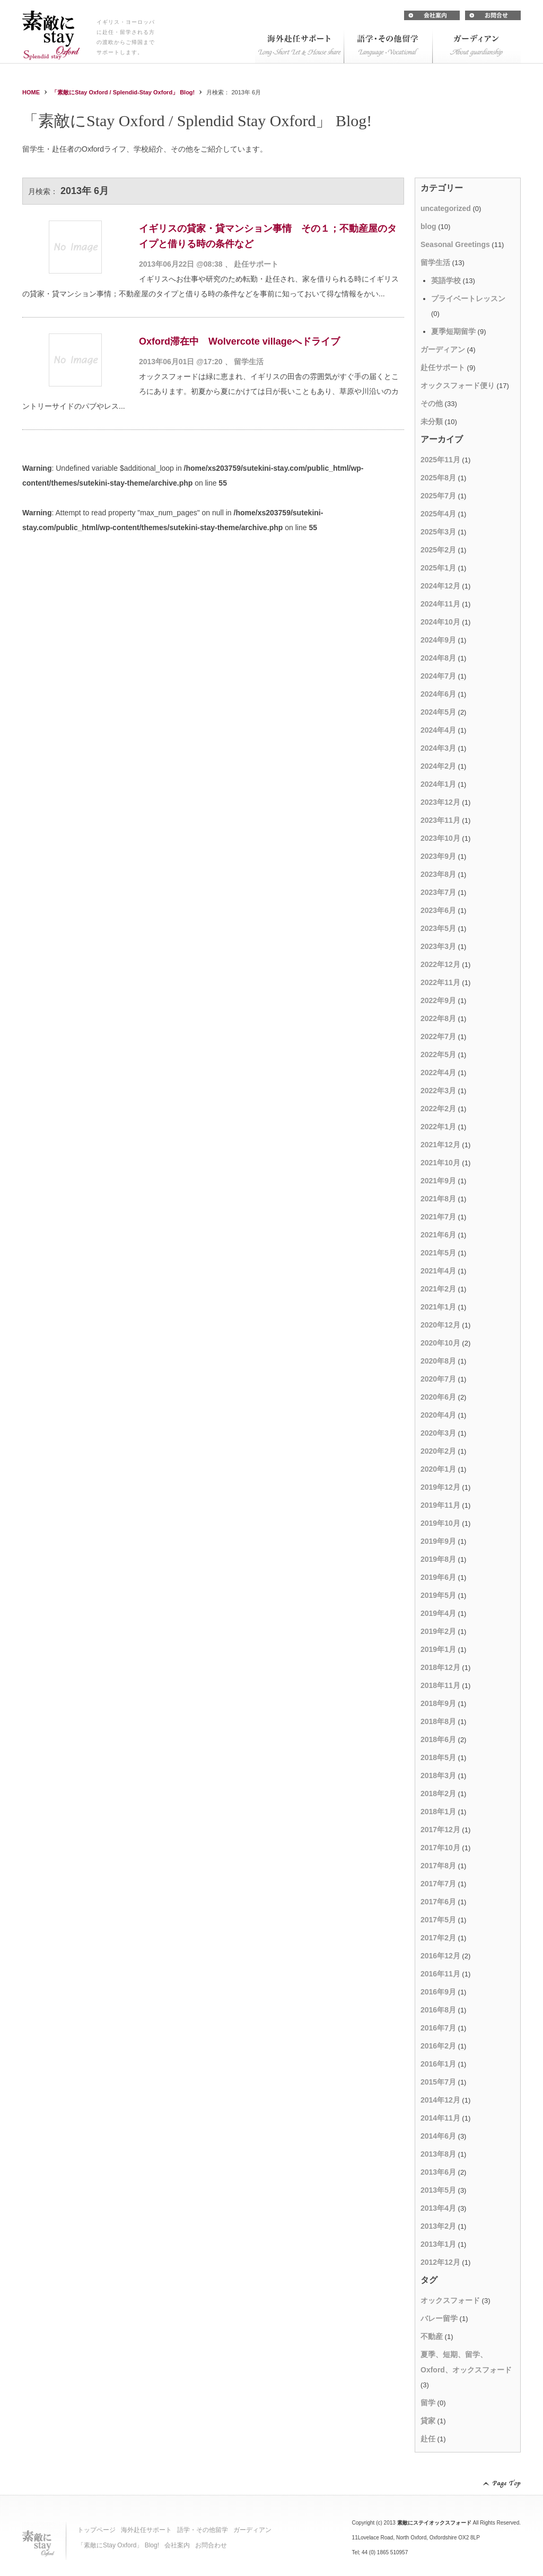  What do you see at coordinates (438, 2136) in the screenshot?
I see `2014年6月` at bounding box center [438, 2136].